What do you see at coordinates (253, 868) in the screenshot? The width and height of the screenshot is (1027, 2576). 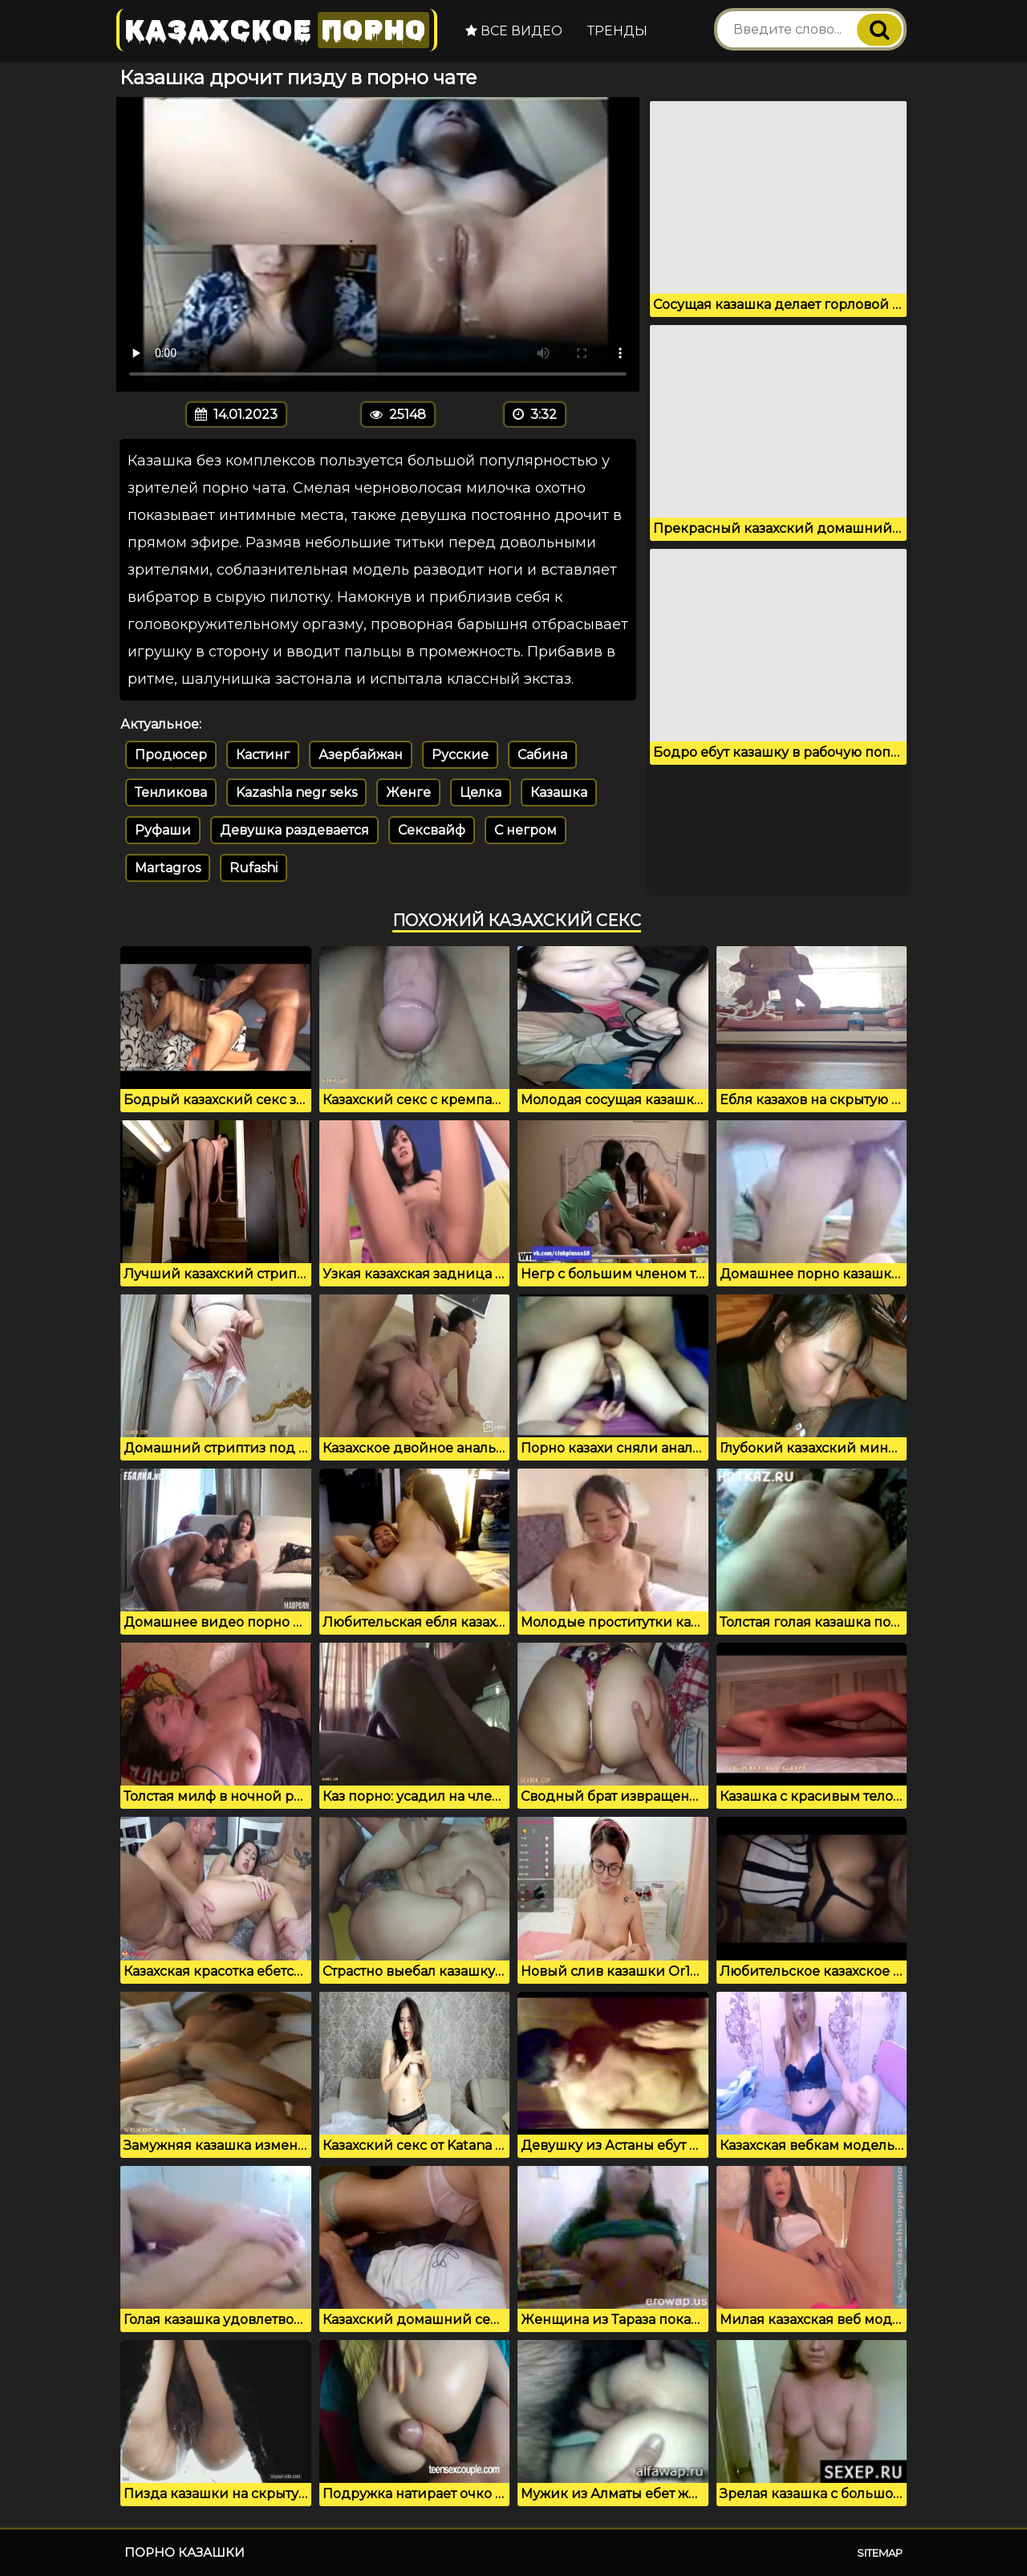 I see `Rufashi` at bounding box center [253, 868].